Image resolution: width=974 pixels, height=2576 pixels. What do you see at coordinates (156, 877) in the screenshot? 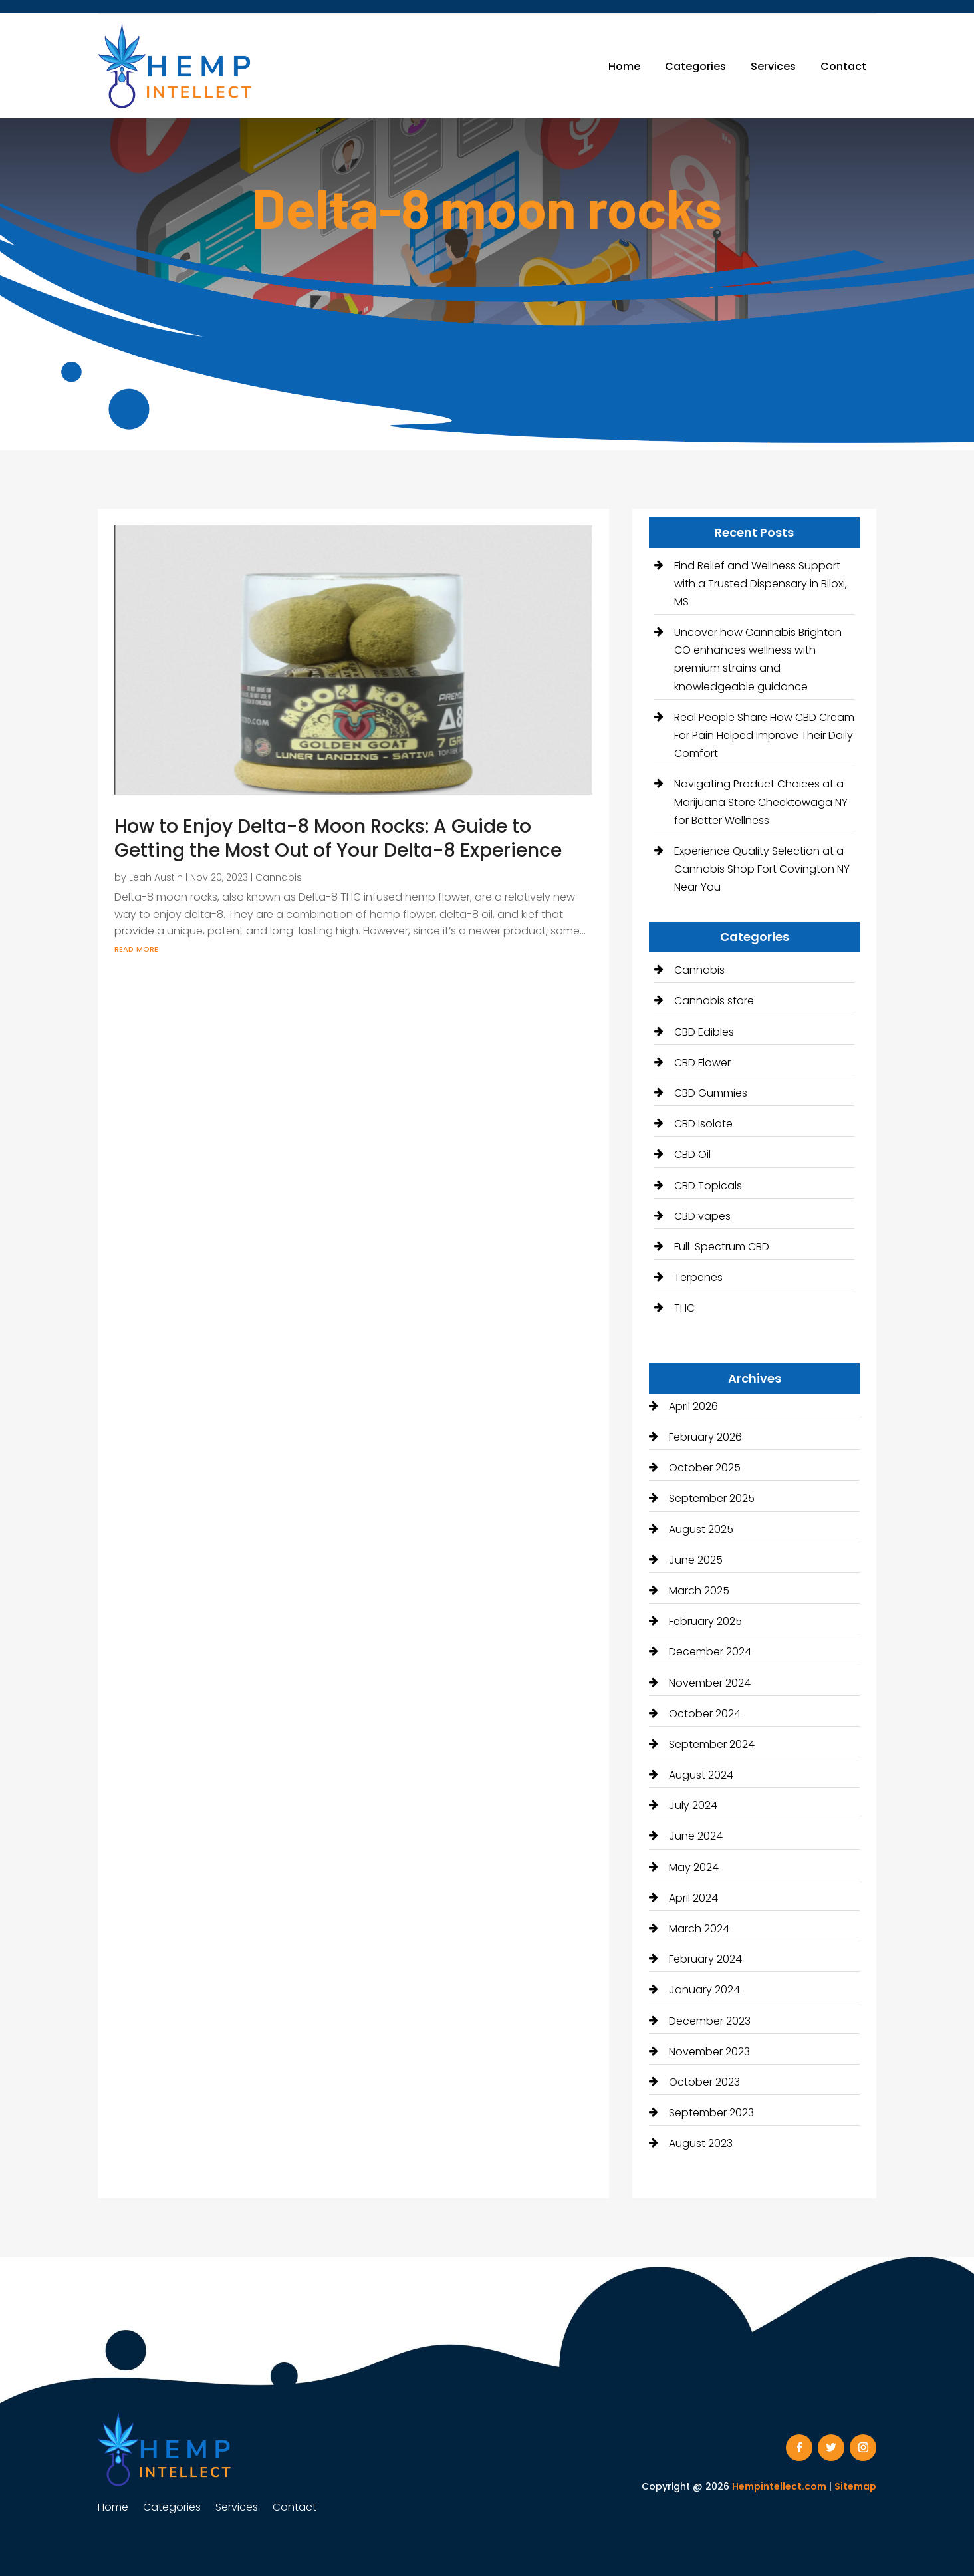
I see `Leah Austin` at bounding box center [156, 877].